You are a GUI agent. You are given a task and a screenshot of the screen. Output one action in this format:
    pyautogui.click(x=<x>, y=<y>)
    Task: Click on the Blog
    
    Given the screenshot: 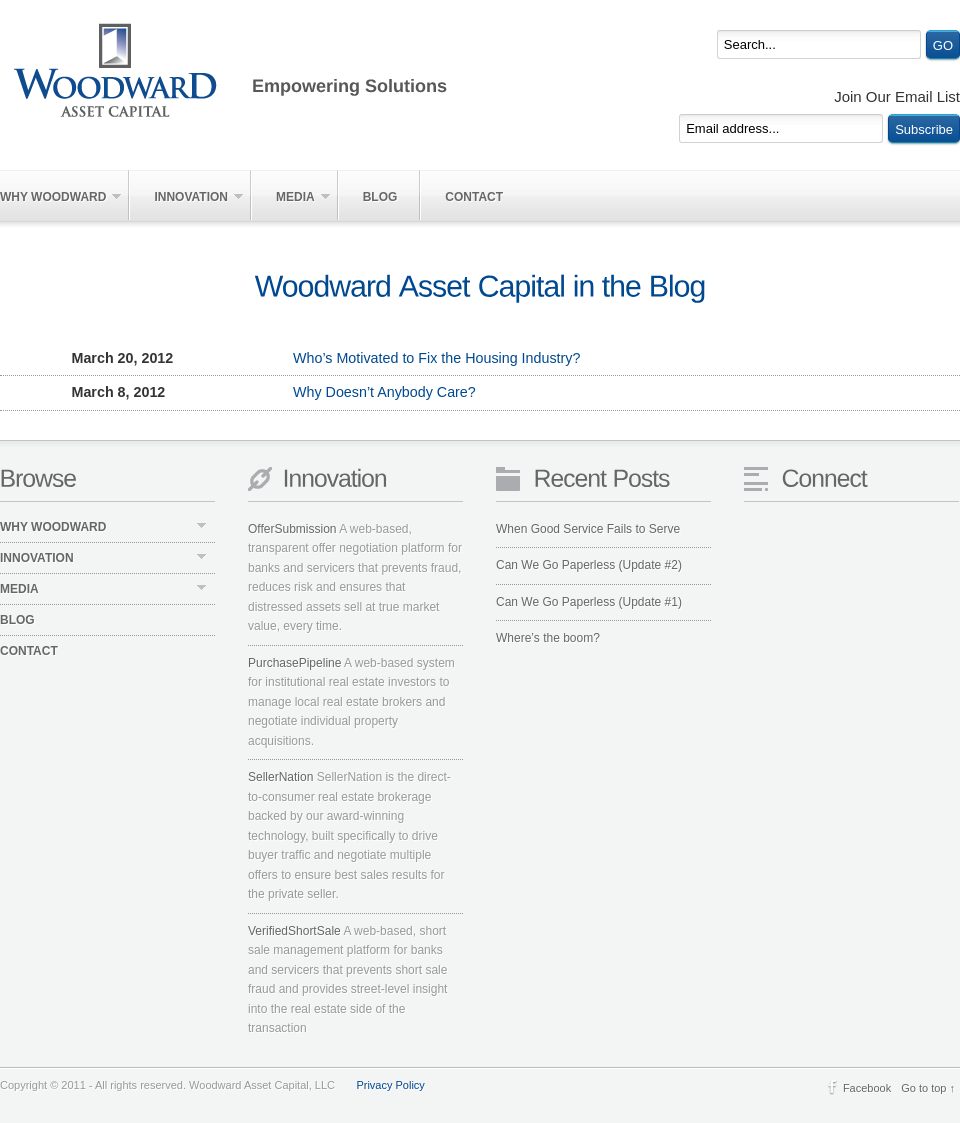 What is the action you would take?
    pyautogui.click(x=380, y=197)
    